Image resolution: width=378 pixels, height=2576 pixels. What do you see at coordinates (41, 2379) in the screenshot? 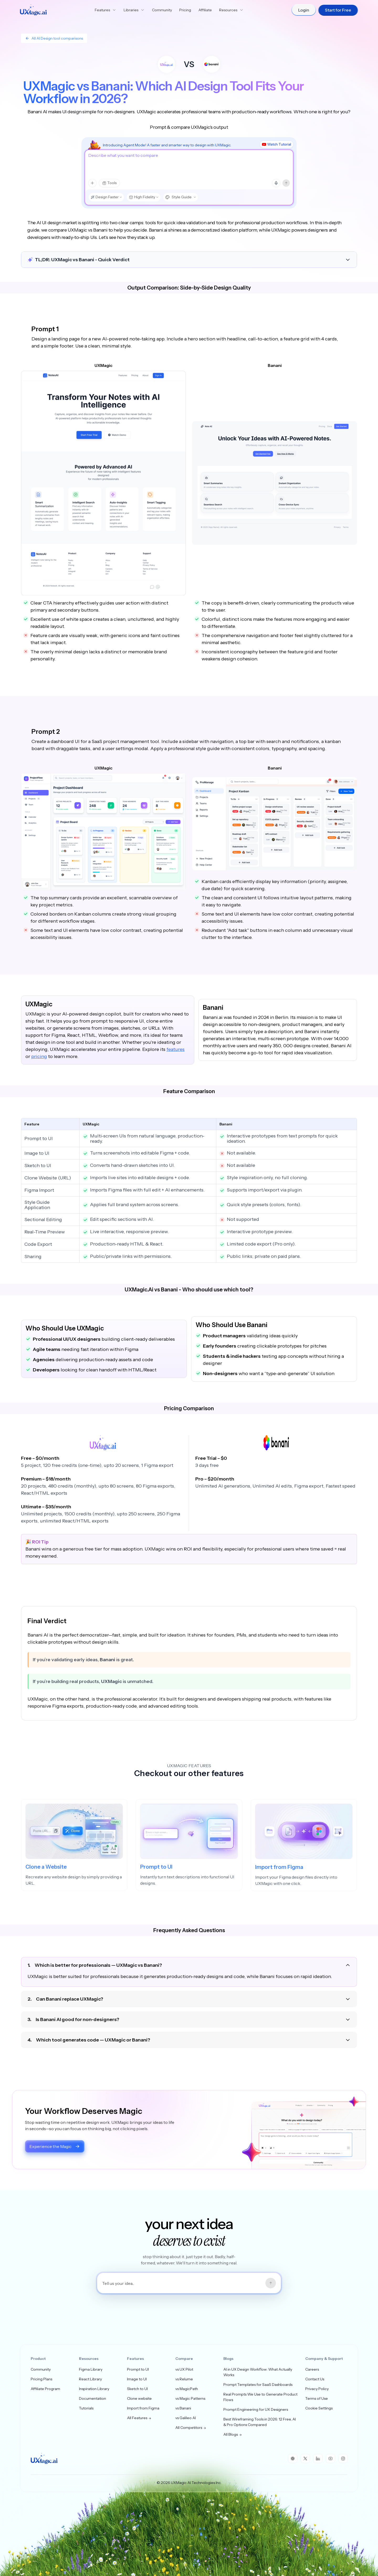
I see `Pricing Plans` at bounding box center [41, 2379].